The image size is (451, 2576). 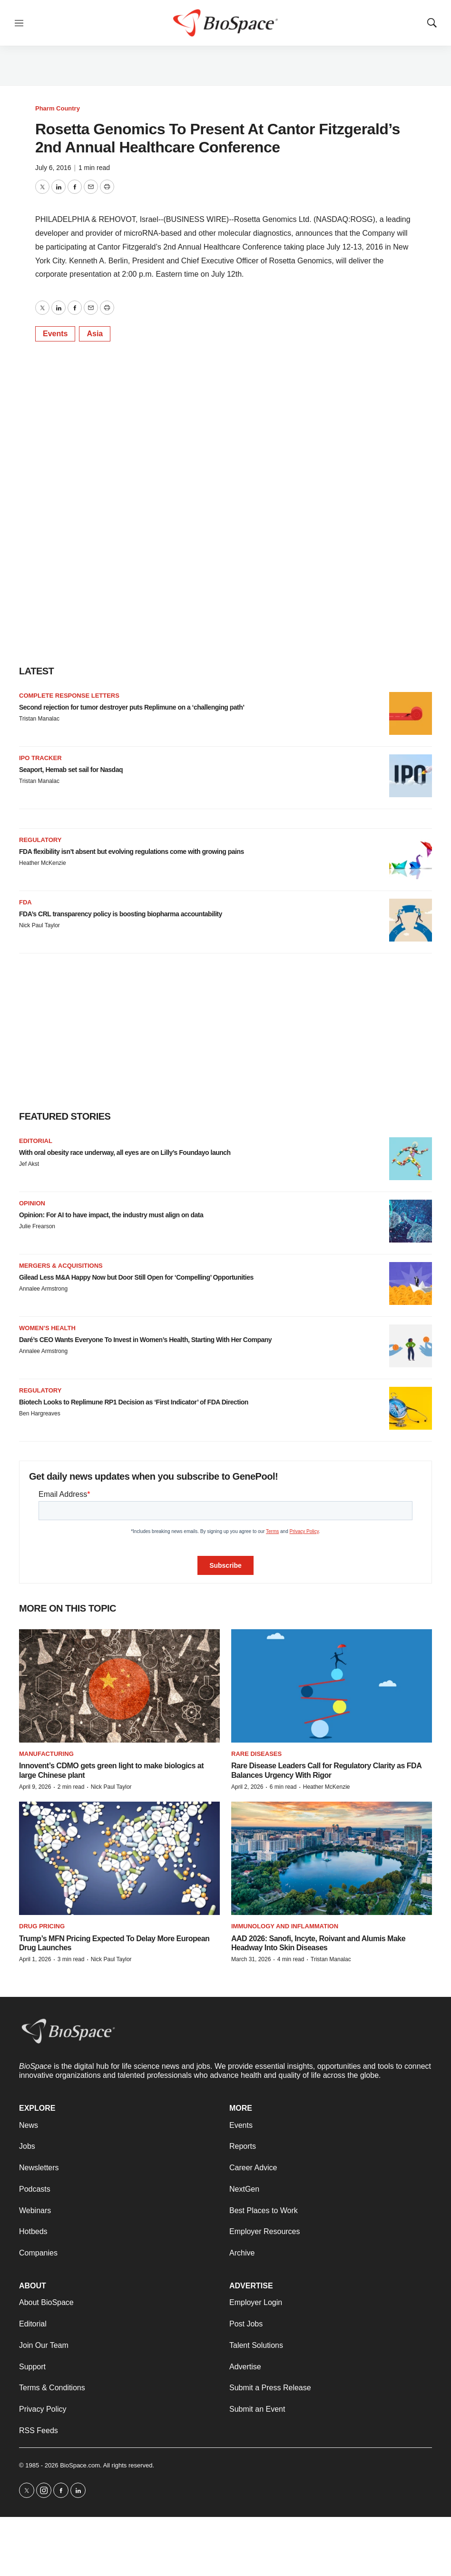 What do you see at coordinates (119, 1686) in the screenshot?
I see `[Innovent’s CDMO gets green light to make biologics at large Chinese plant]` at bounding box center [119, 1686].